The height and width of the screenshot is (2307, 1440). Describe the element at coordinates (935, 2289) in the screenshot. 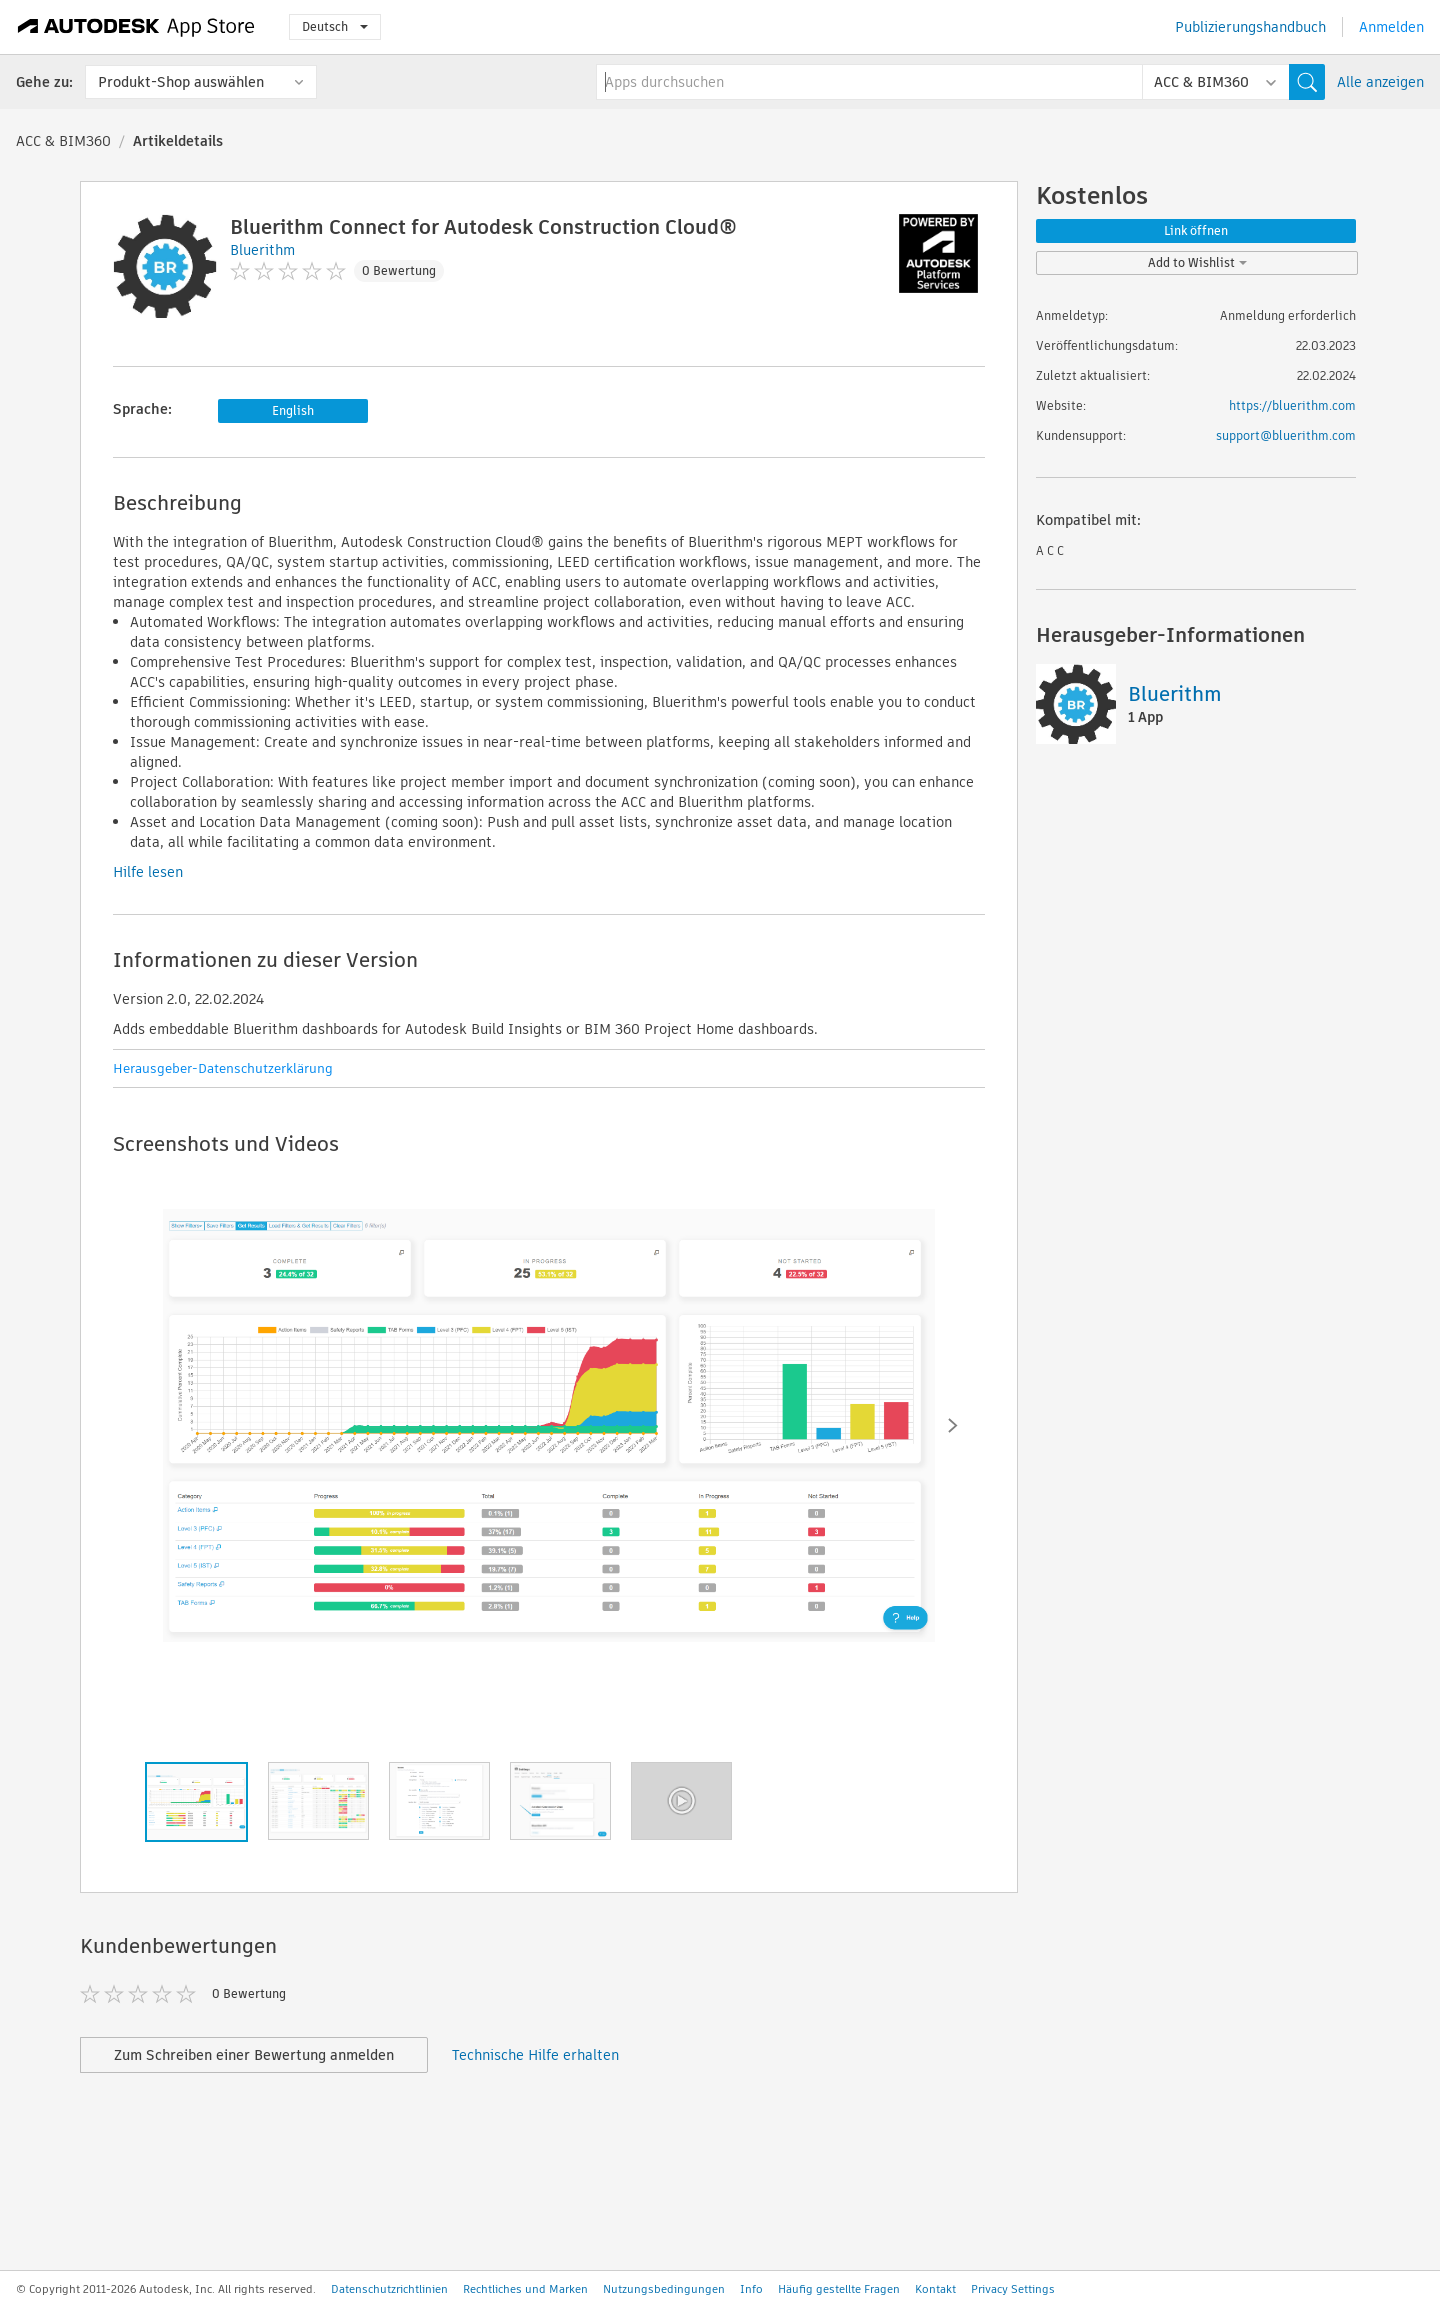

I see `Kontakt` at that location.